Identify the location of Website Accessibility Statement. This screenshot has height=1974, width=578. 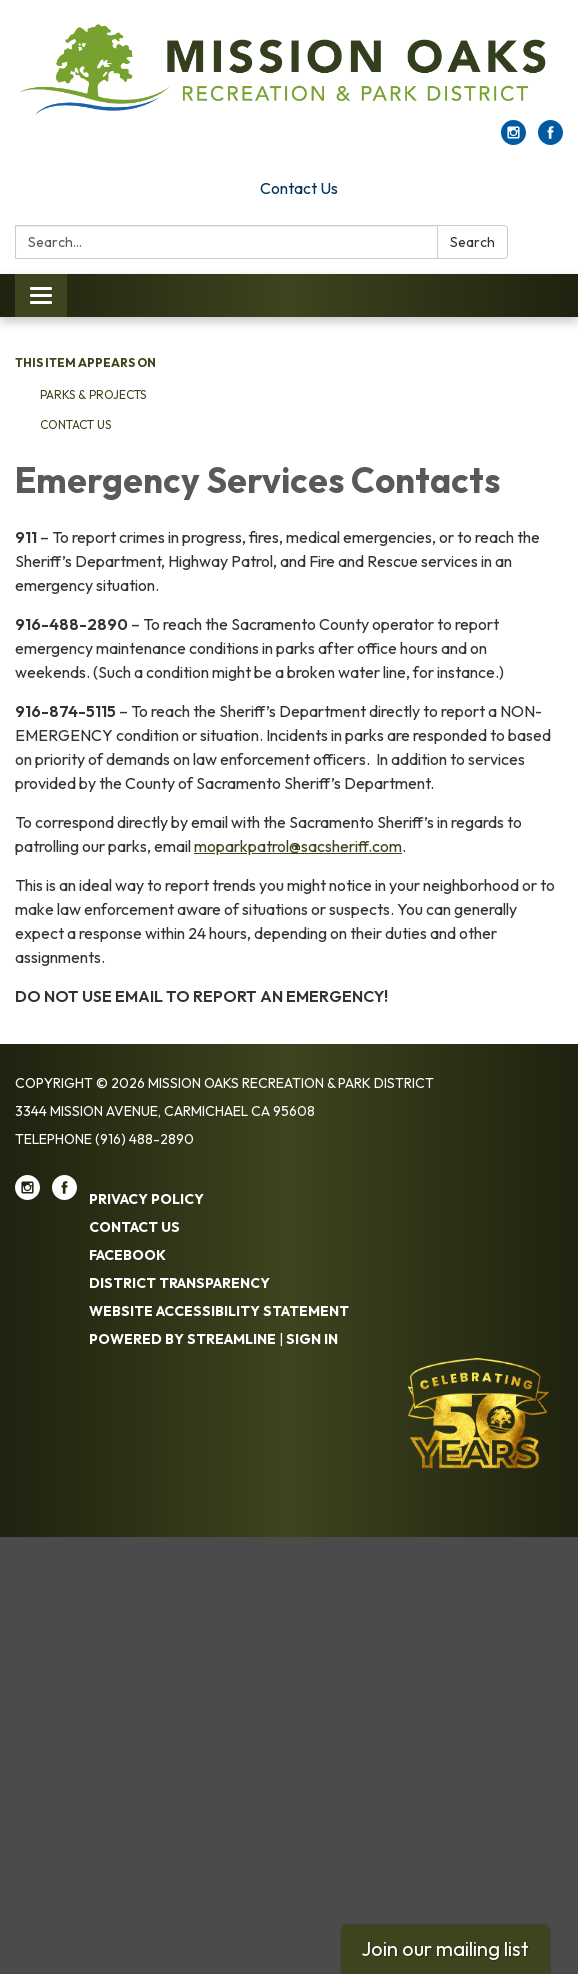
(219, 1311).